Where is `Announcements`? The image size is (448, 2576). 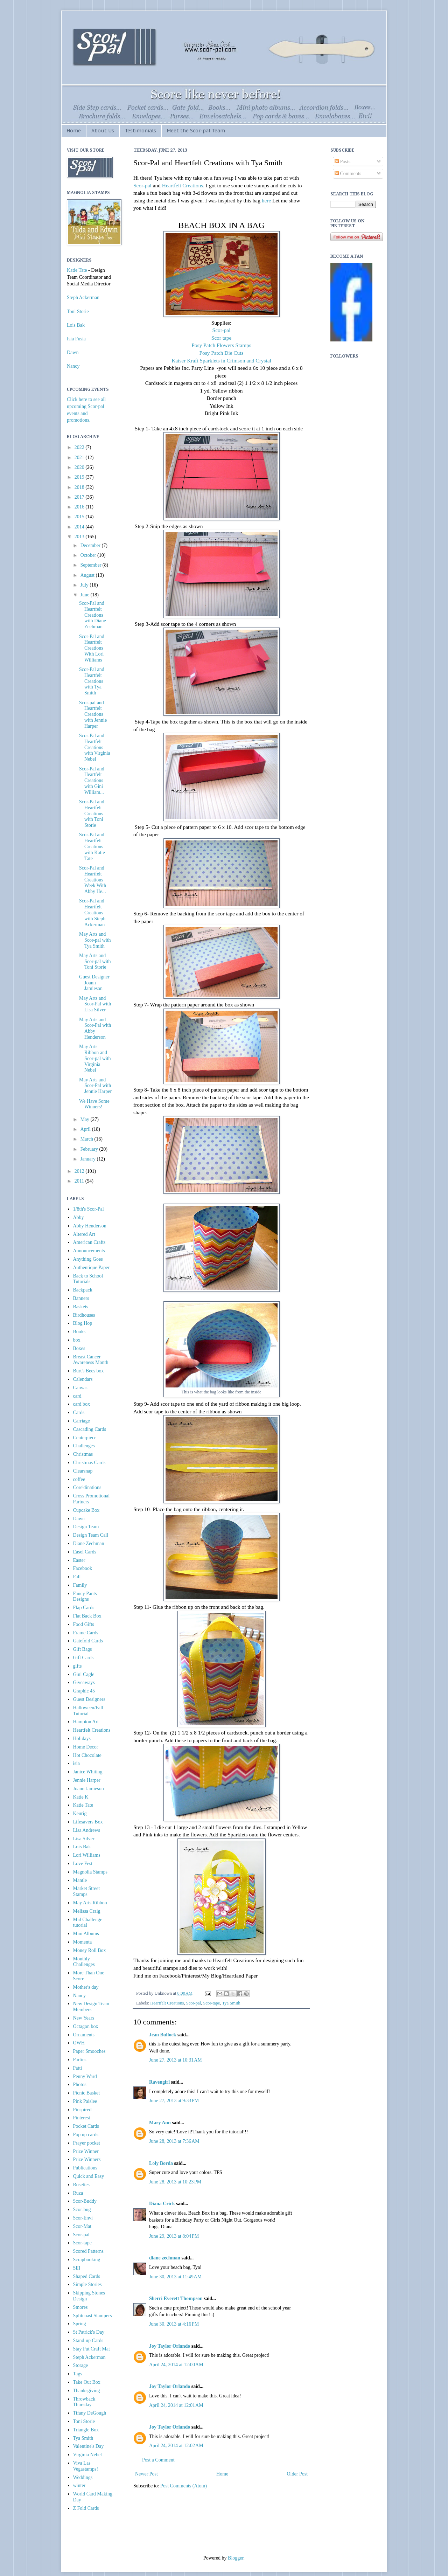 Announcements is located at coordinates (89, 1250).